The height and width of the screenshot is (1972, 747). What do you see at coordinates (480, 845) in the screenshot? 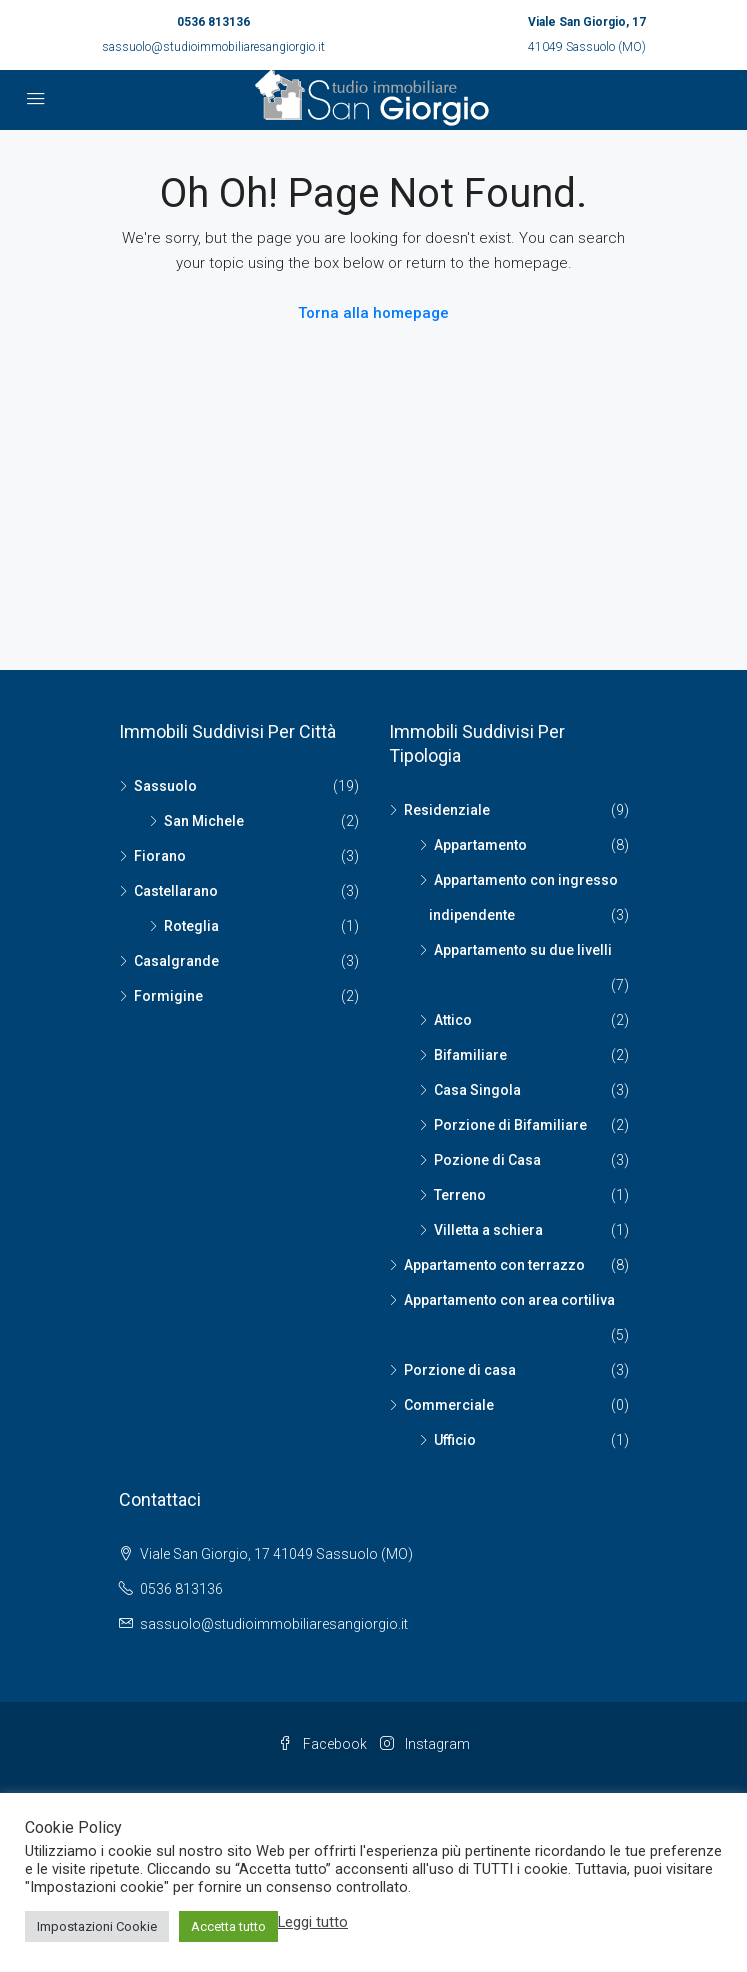
I see `Appartamento` at bounding box center [480, 845].